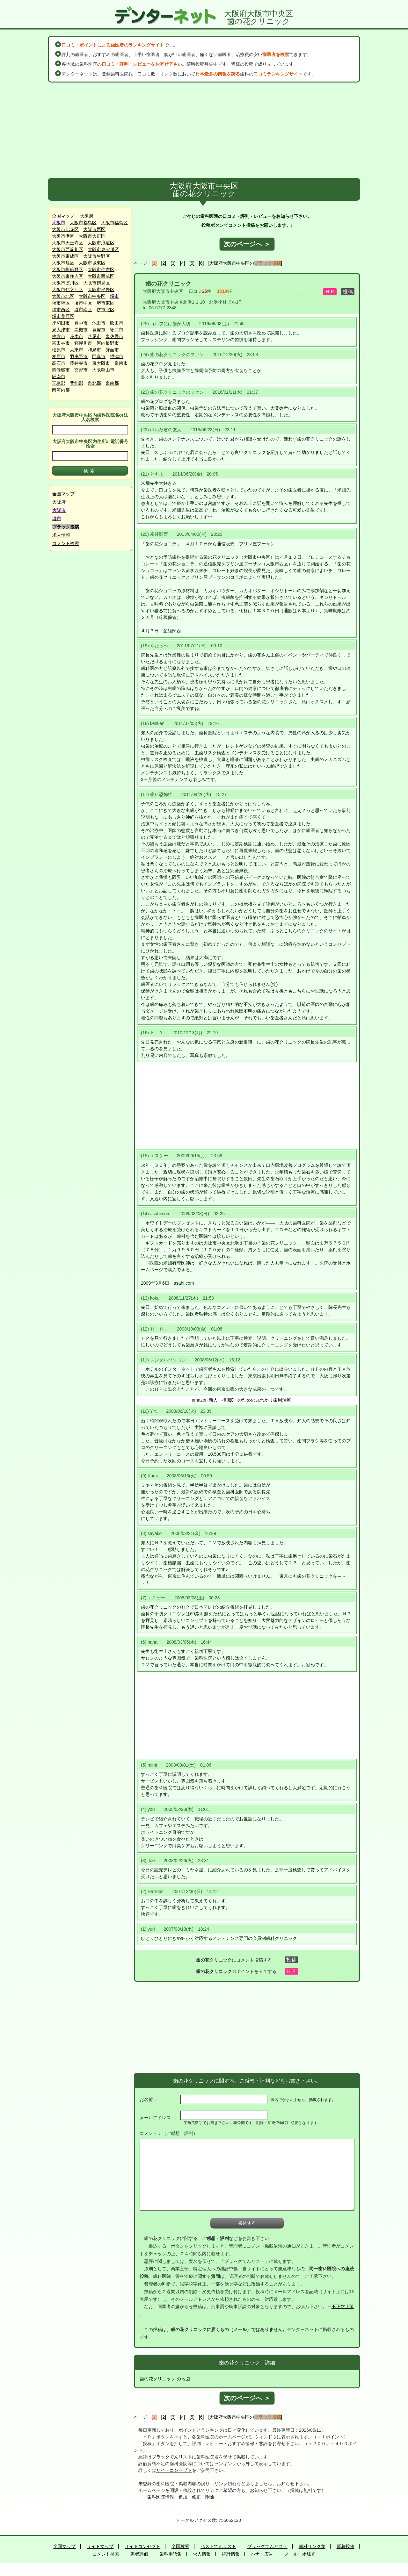  Describe the element at coordinates (83, 222) in the screenshot. I see `大阪市都島区` at that location.